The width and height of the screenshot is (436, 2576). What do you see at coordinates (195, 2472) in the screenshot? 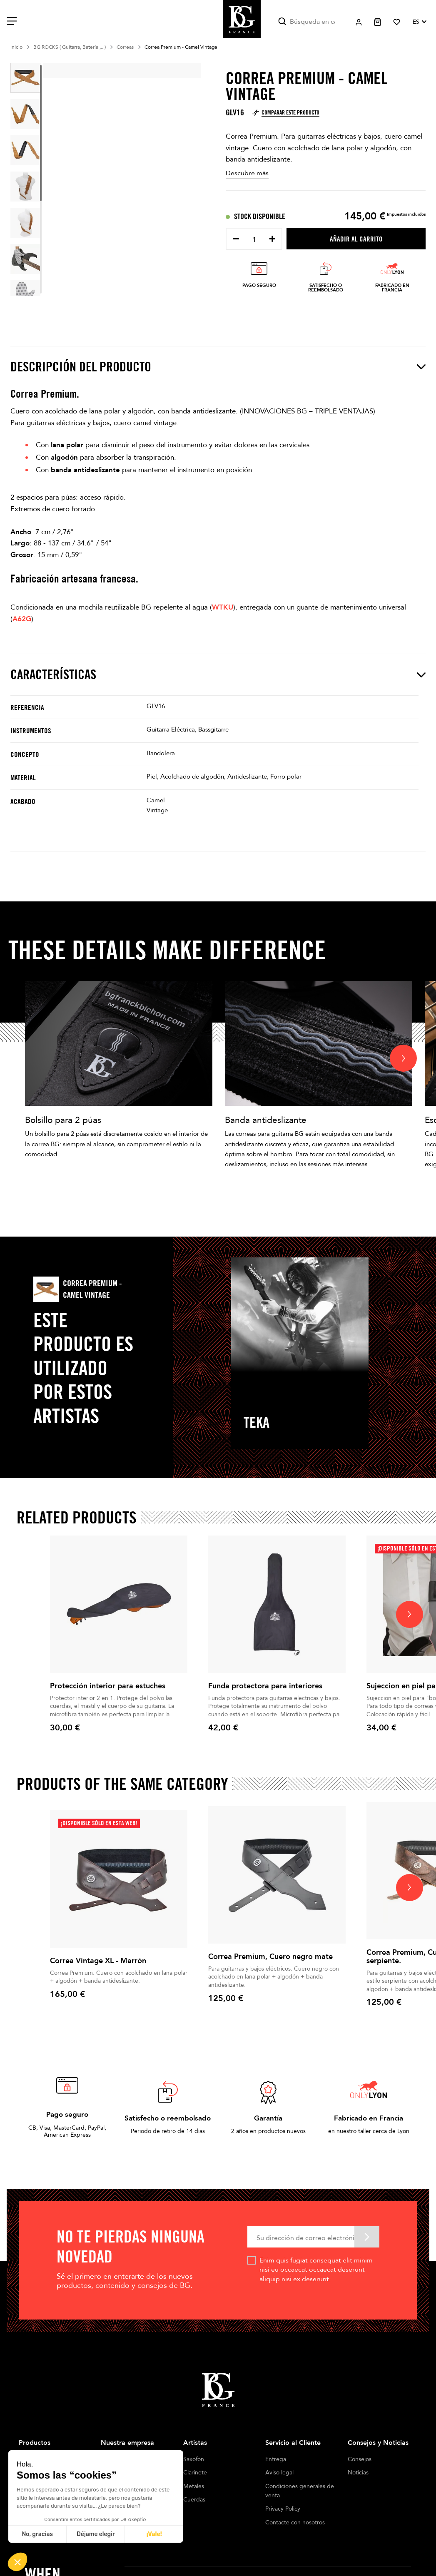
I see `Clarinete` at bounding box center [195, 2472].